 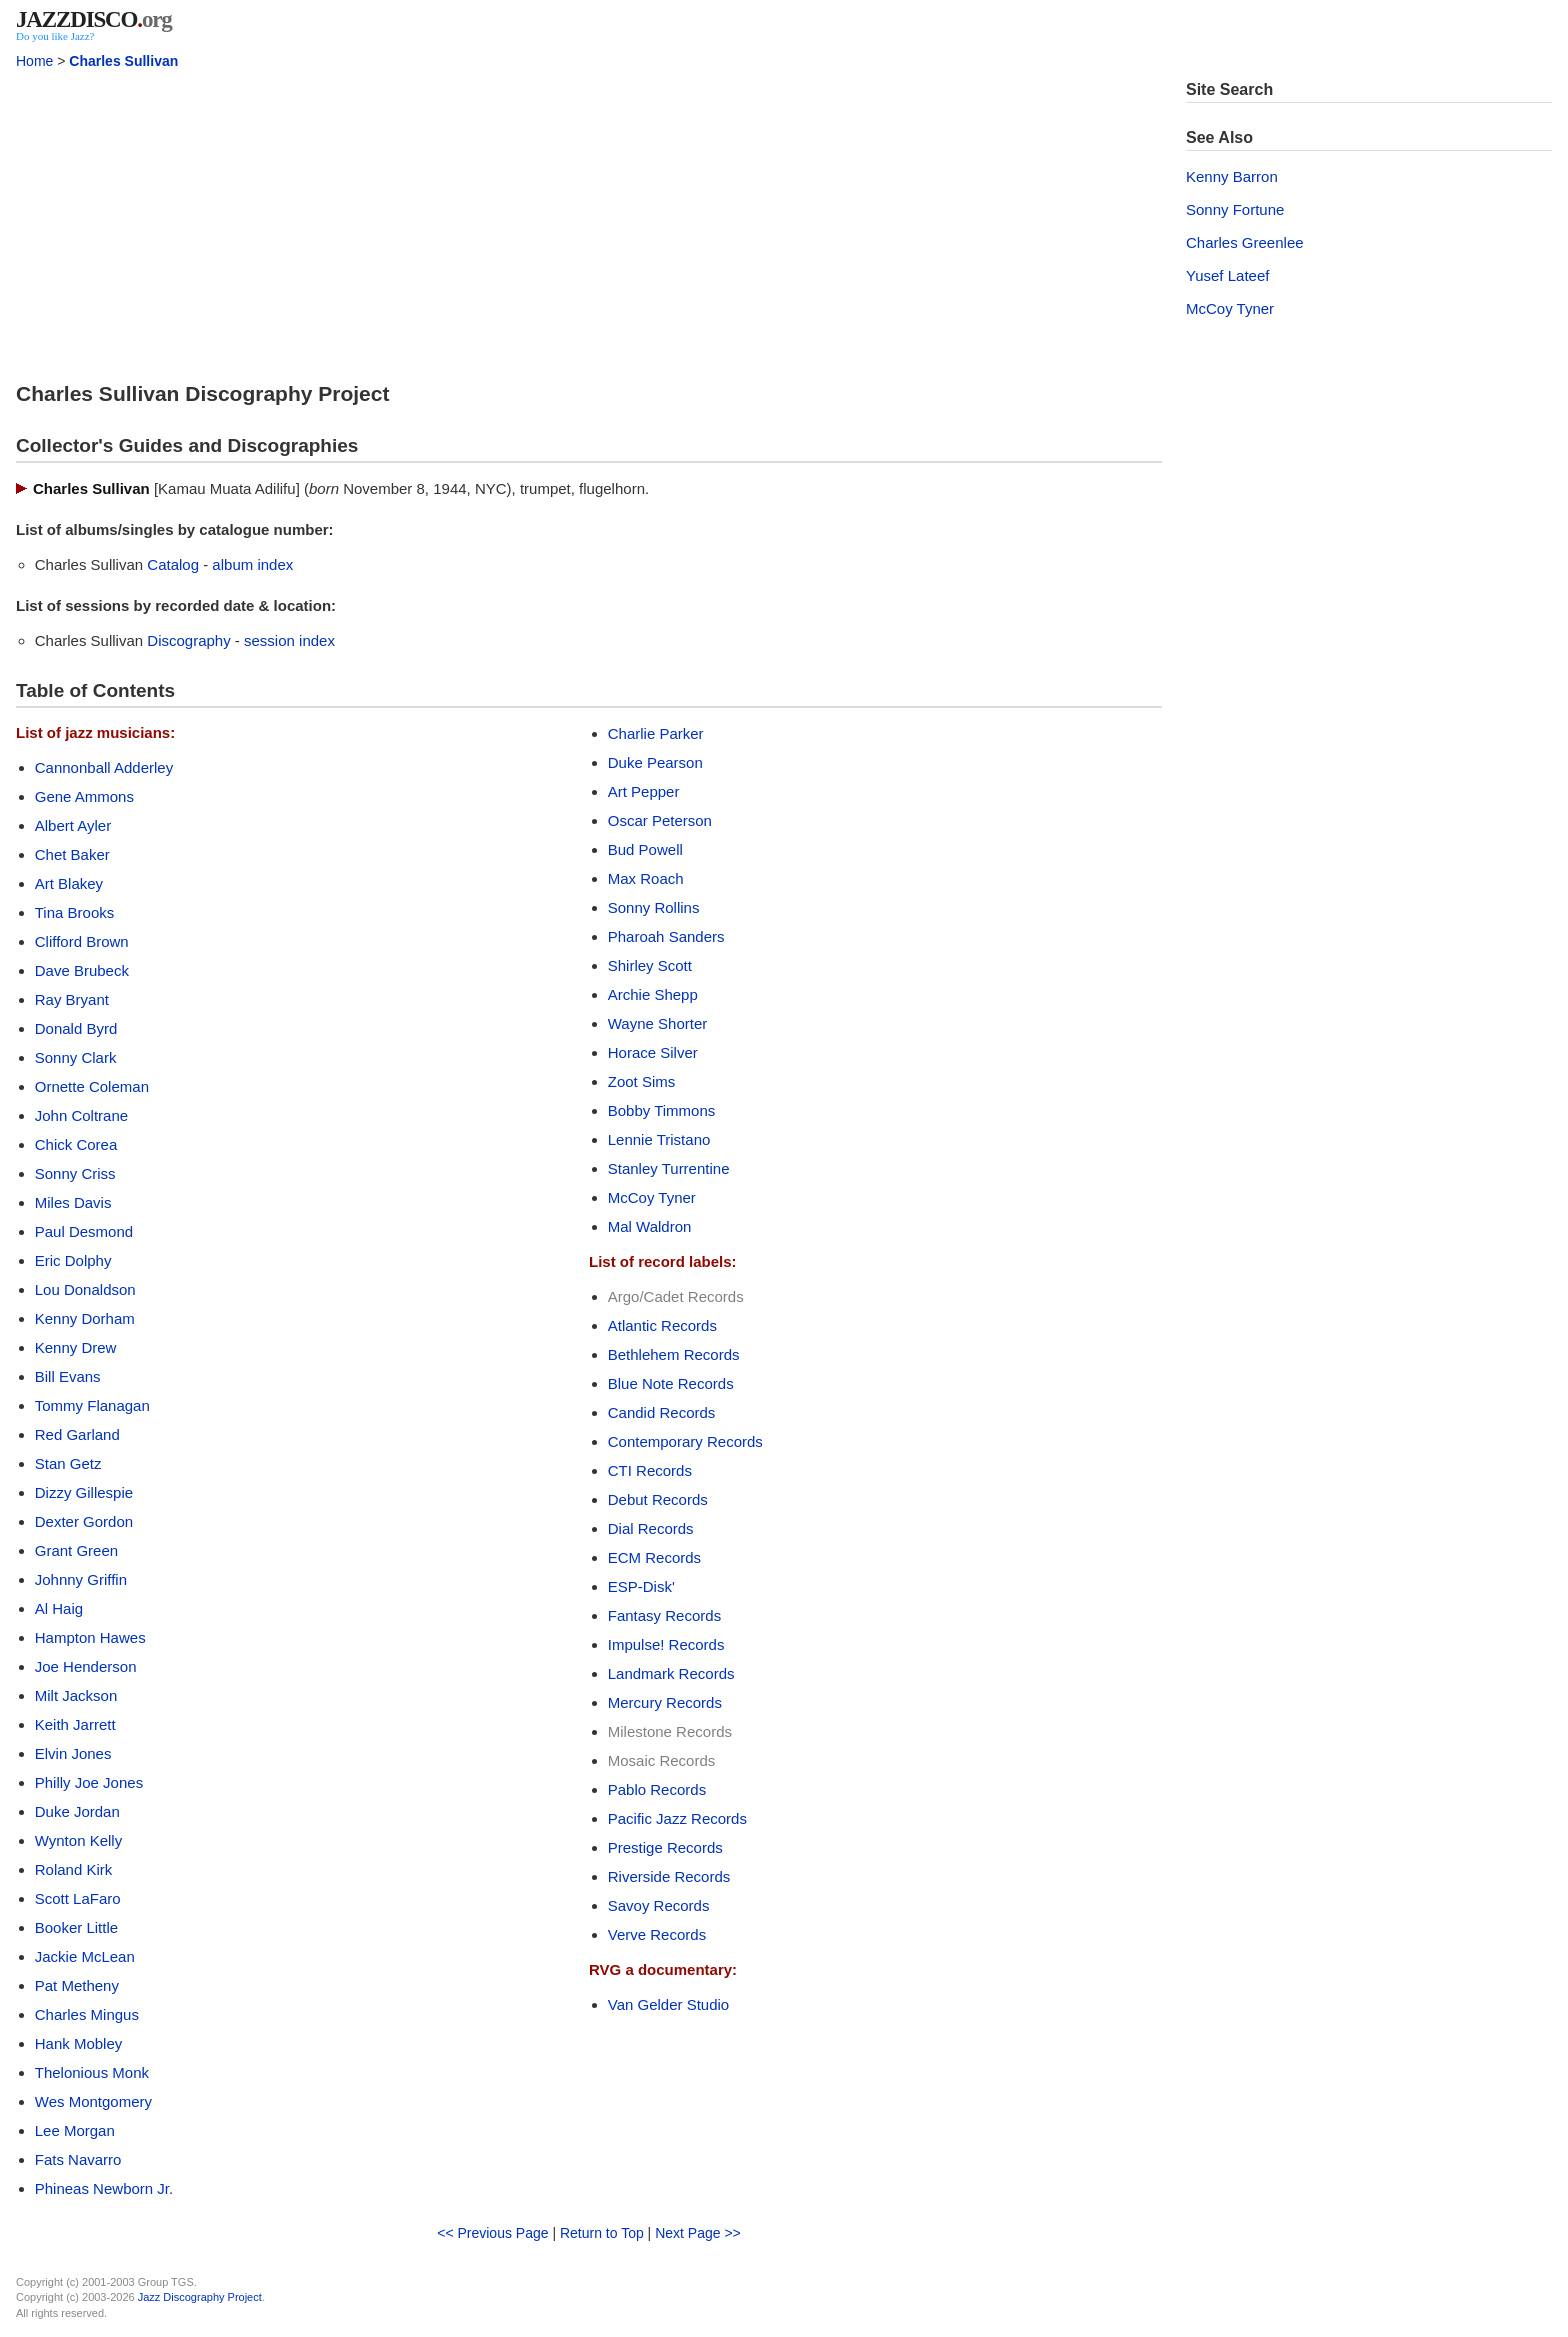 I want to click on Cannonball Adderley, so click(x=104, y=767).